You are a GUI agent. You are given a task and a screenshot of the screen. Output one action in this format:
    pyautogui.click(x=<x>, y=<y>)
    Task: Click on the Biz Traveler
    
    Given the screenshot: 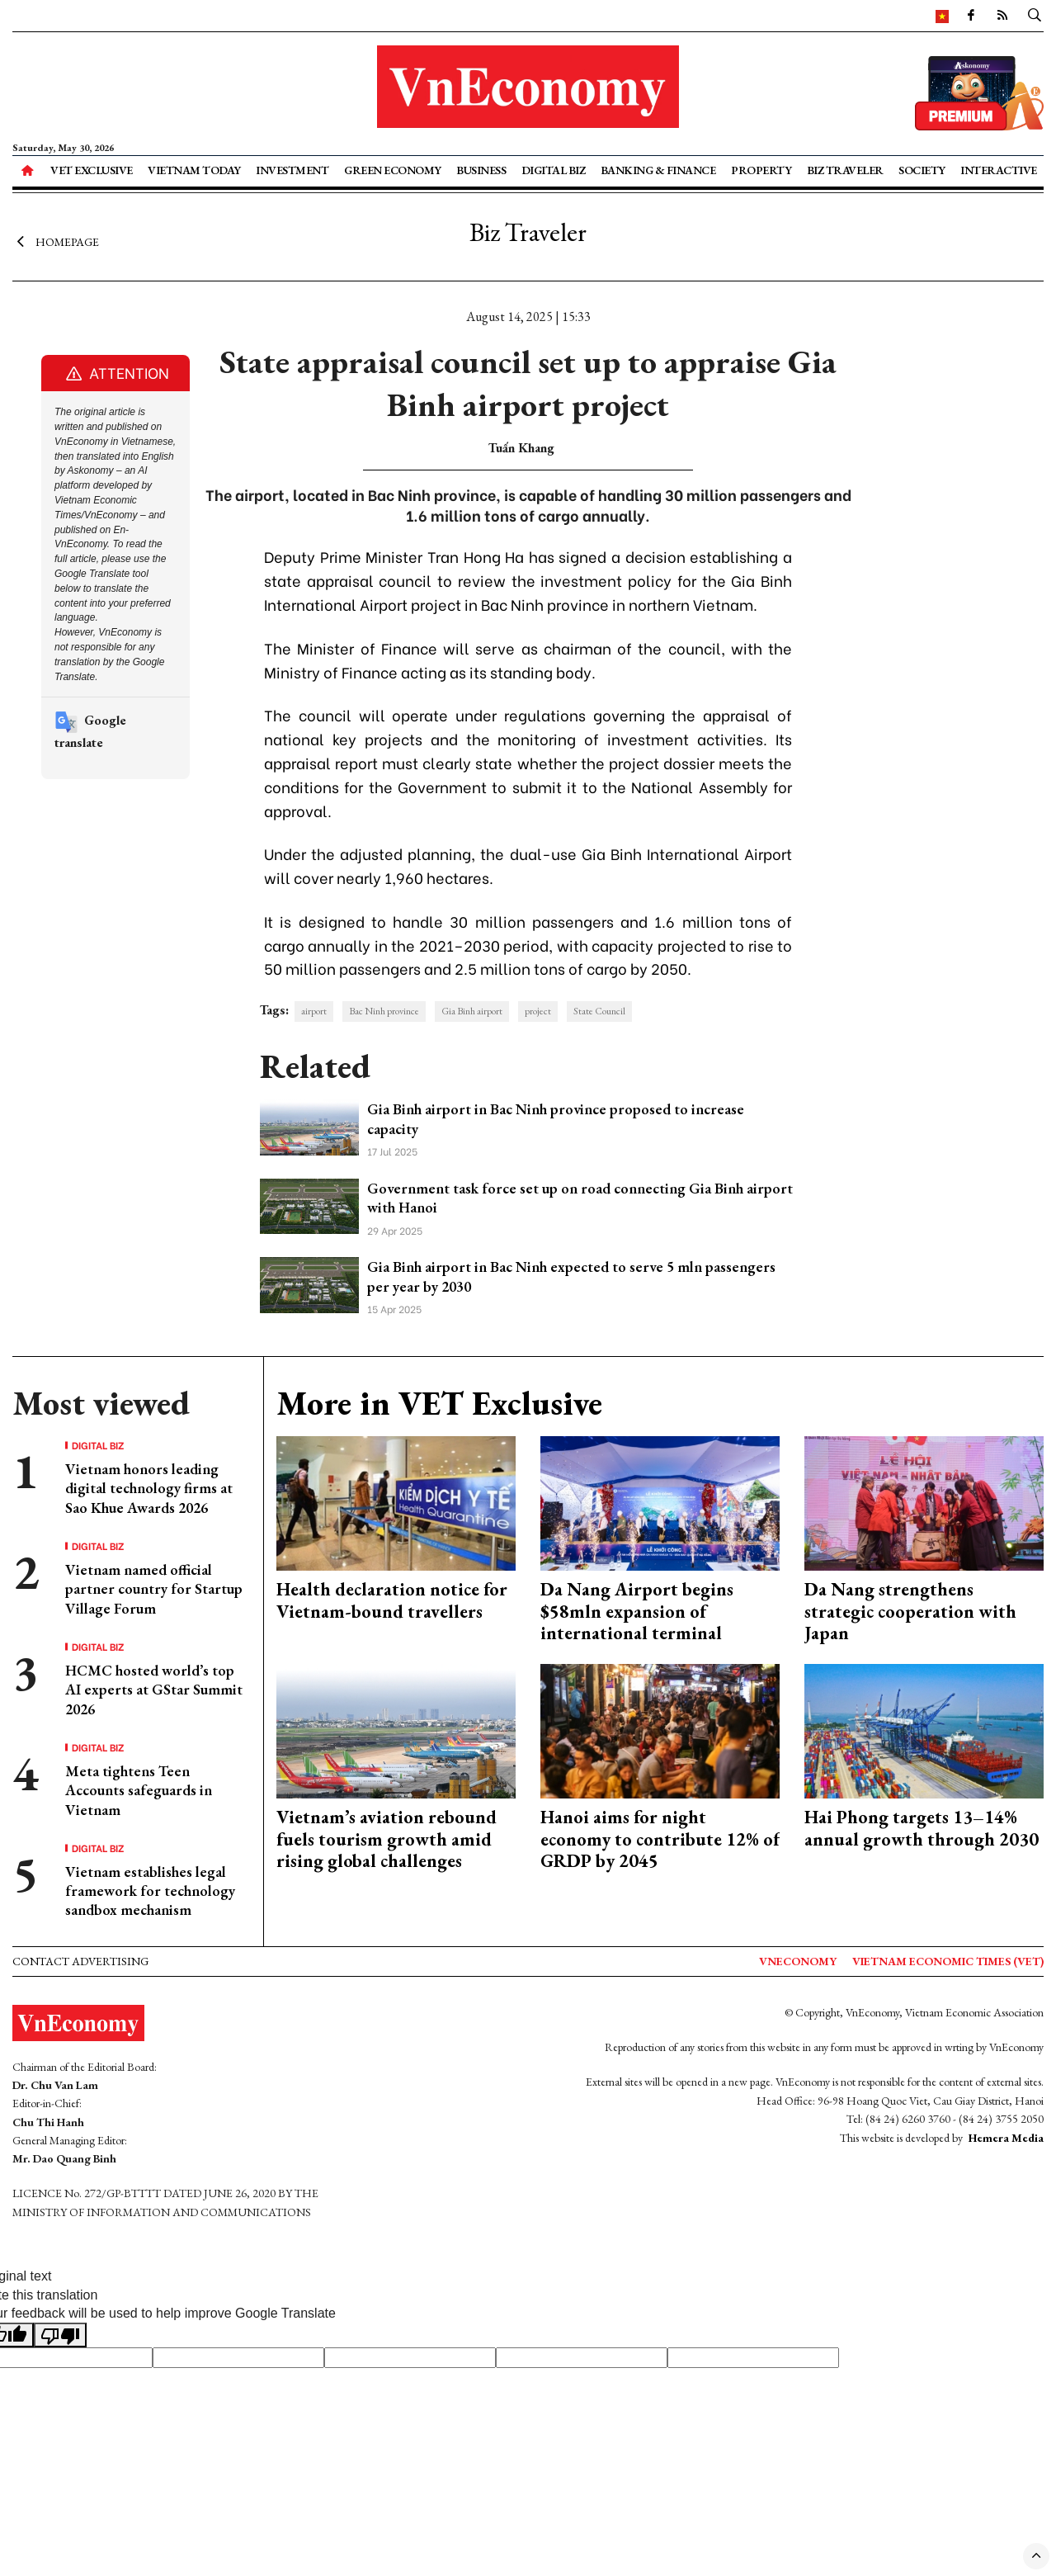 What is the action you would take?
    pyautogui.click(x=845, y=170)
    